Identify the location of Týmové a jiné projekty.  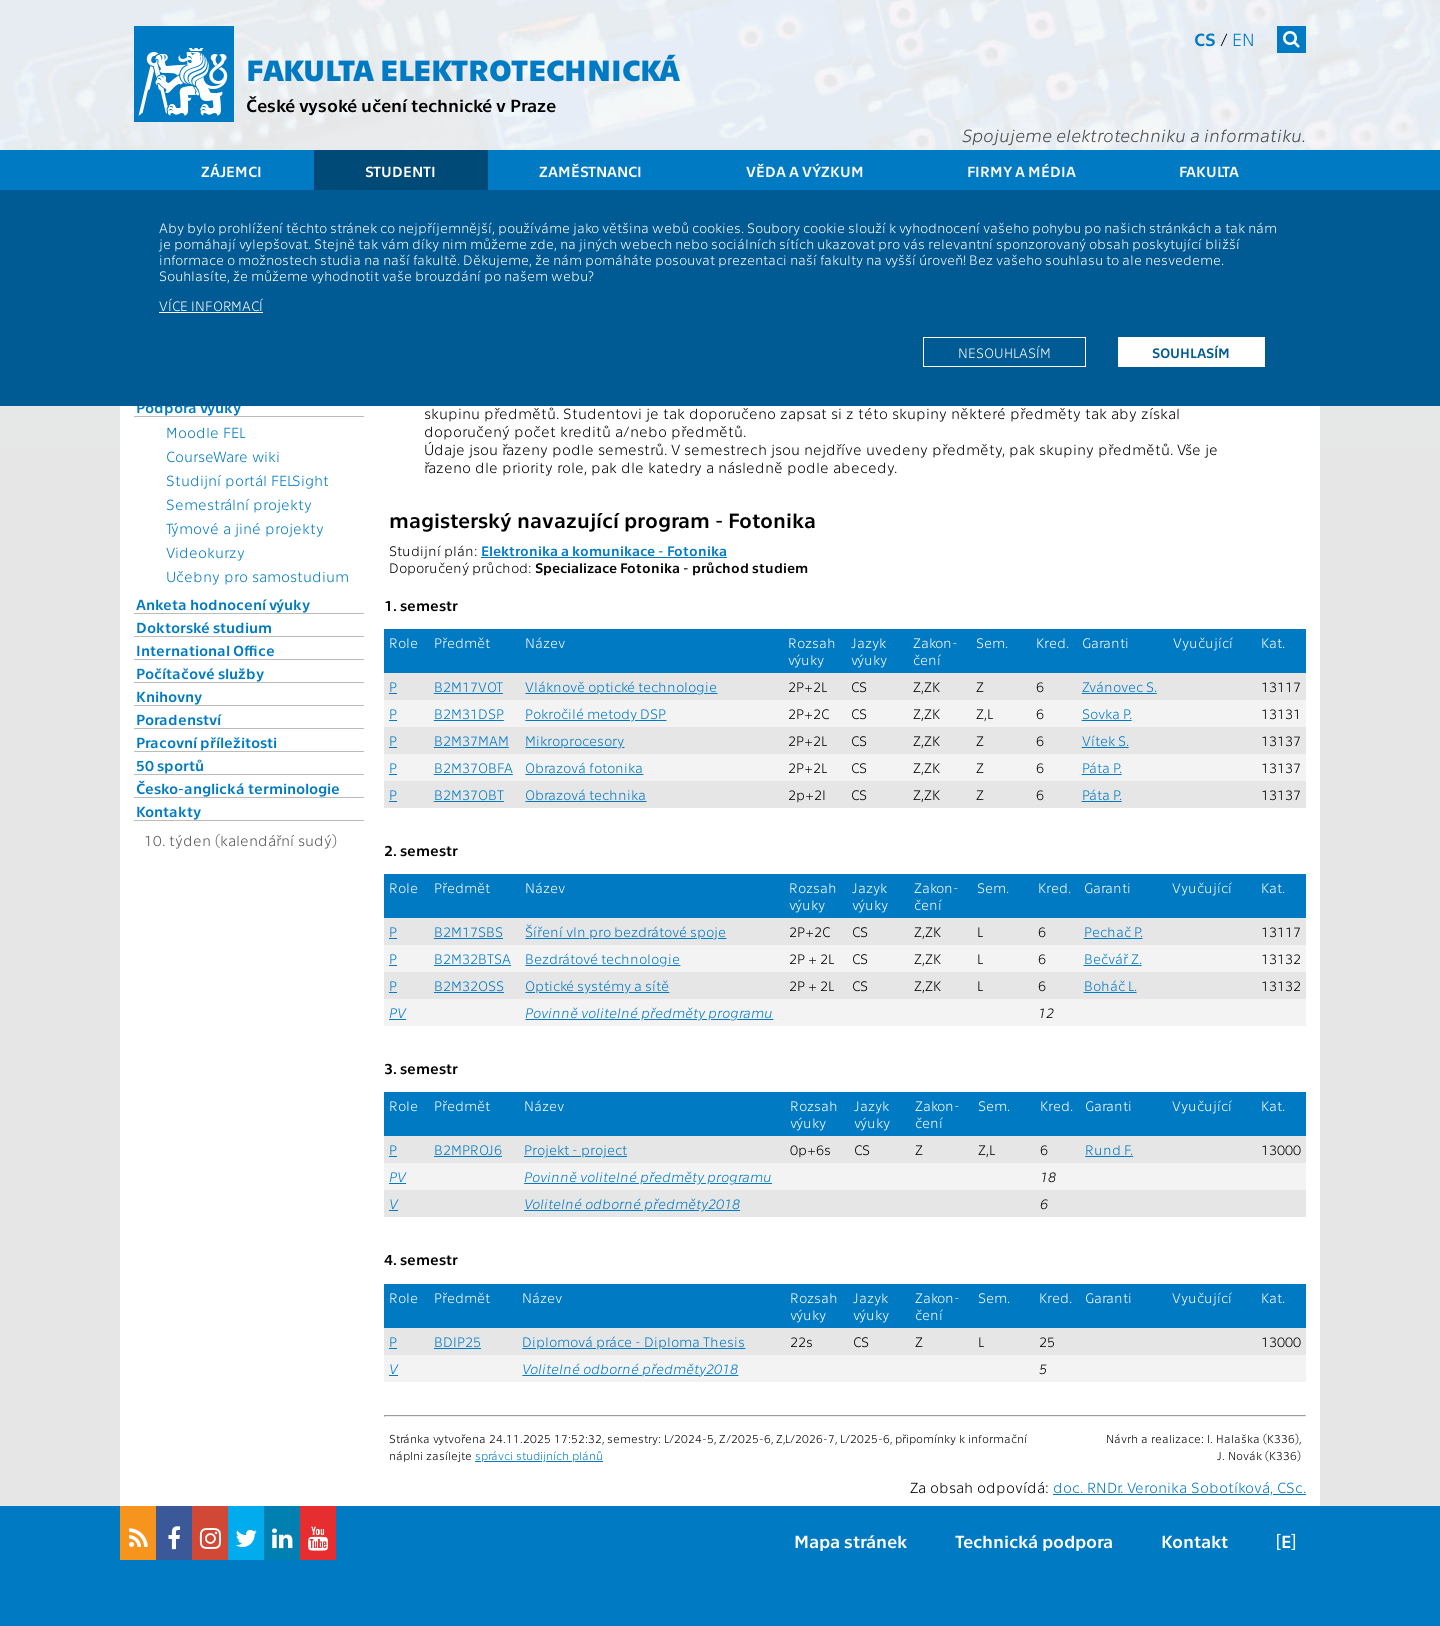
(245, 528).